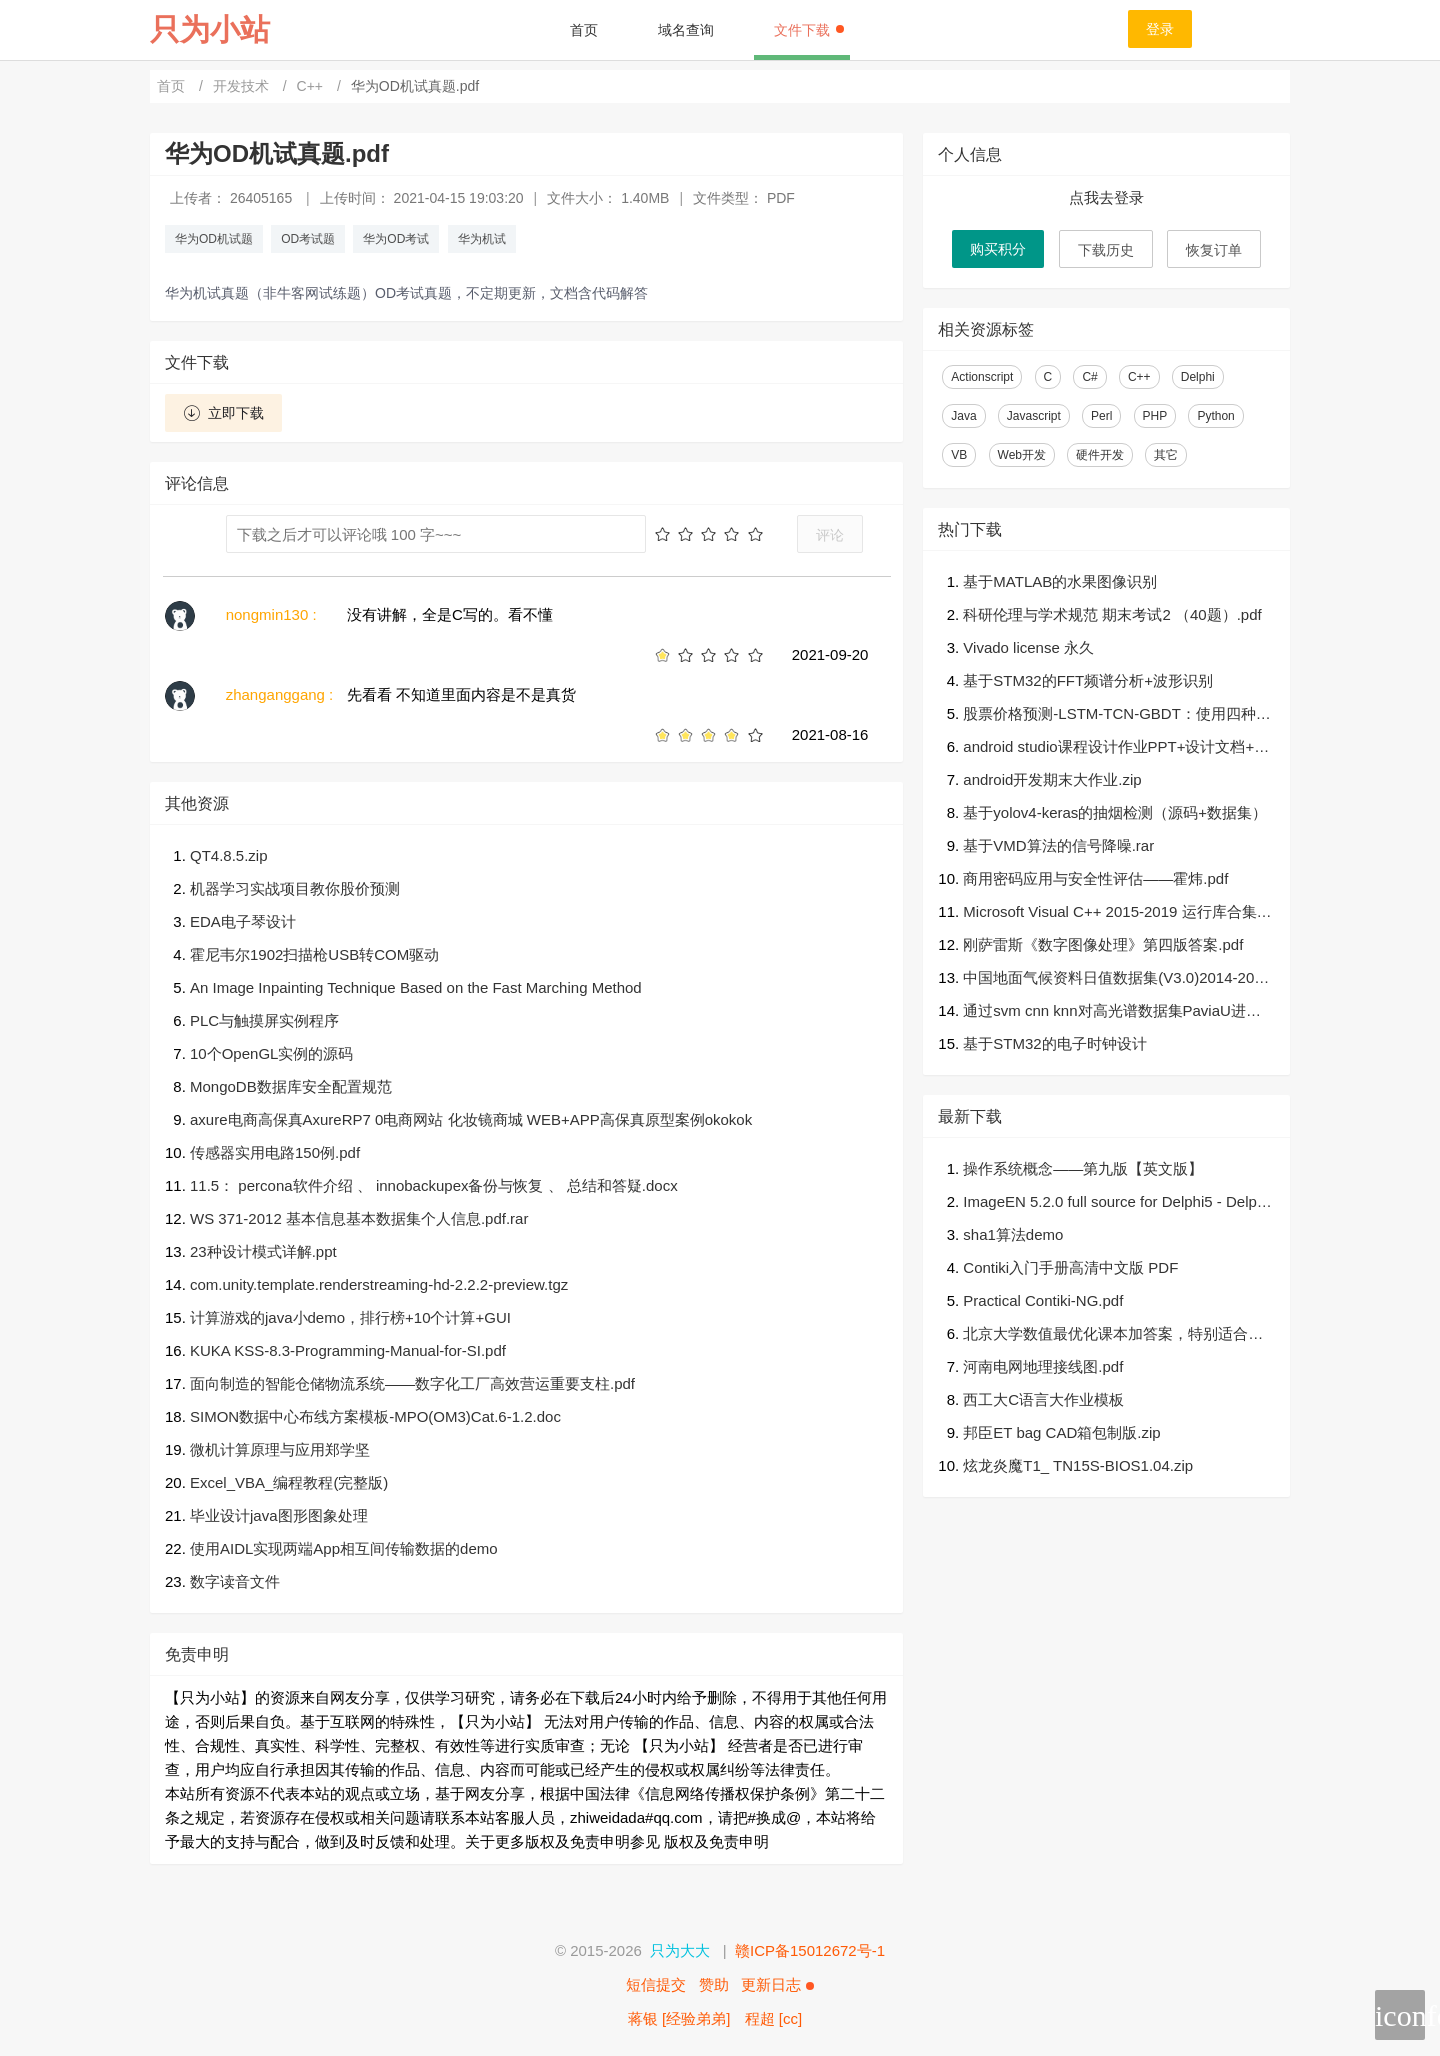 Image resolution: width=1440 pixels, height=2056 pixels. What do you see at coordinates (243, 921) in the screenshot?
I see `EDA电子琴设计` at bounding box center [243, 921].